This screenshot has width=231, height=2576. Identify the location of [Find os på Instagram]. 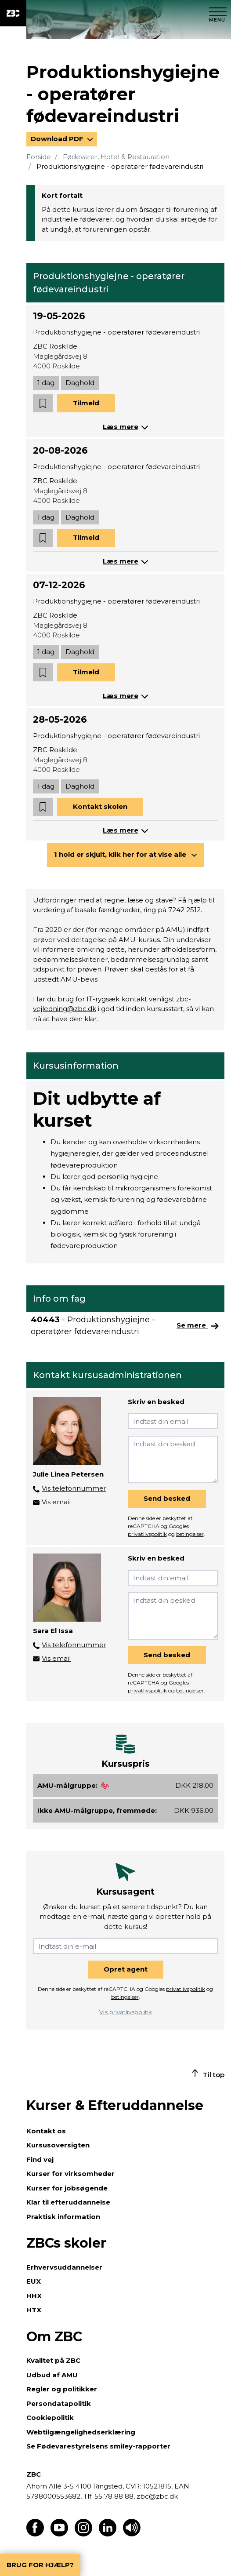
(83, 2534).